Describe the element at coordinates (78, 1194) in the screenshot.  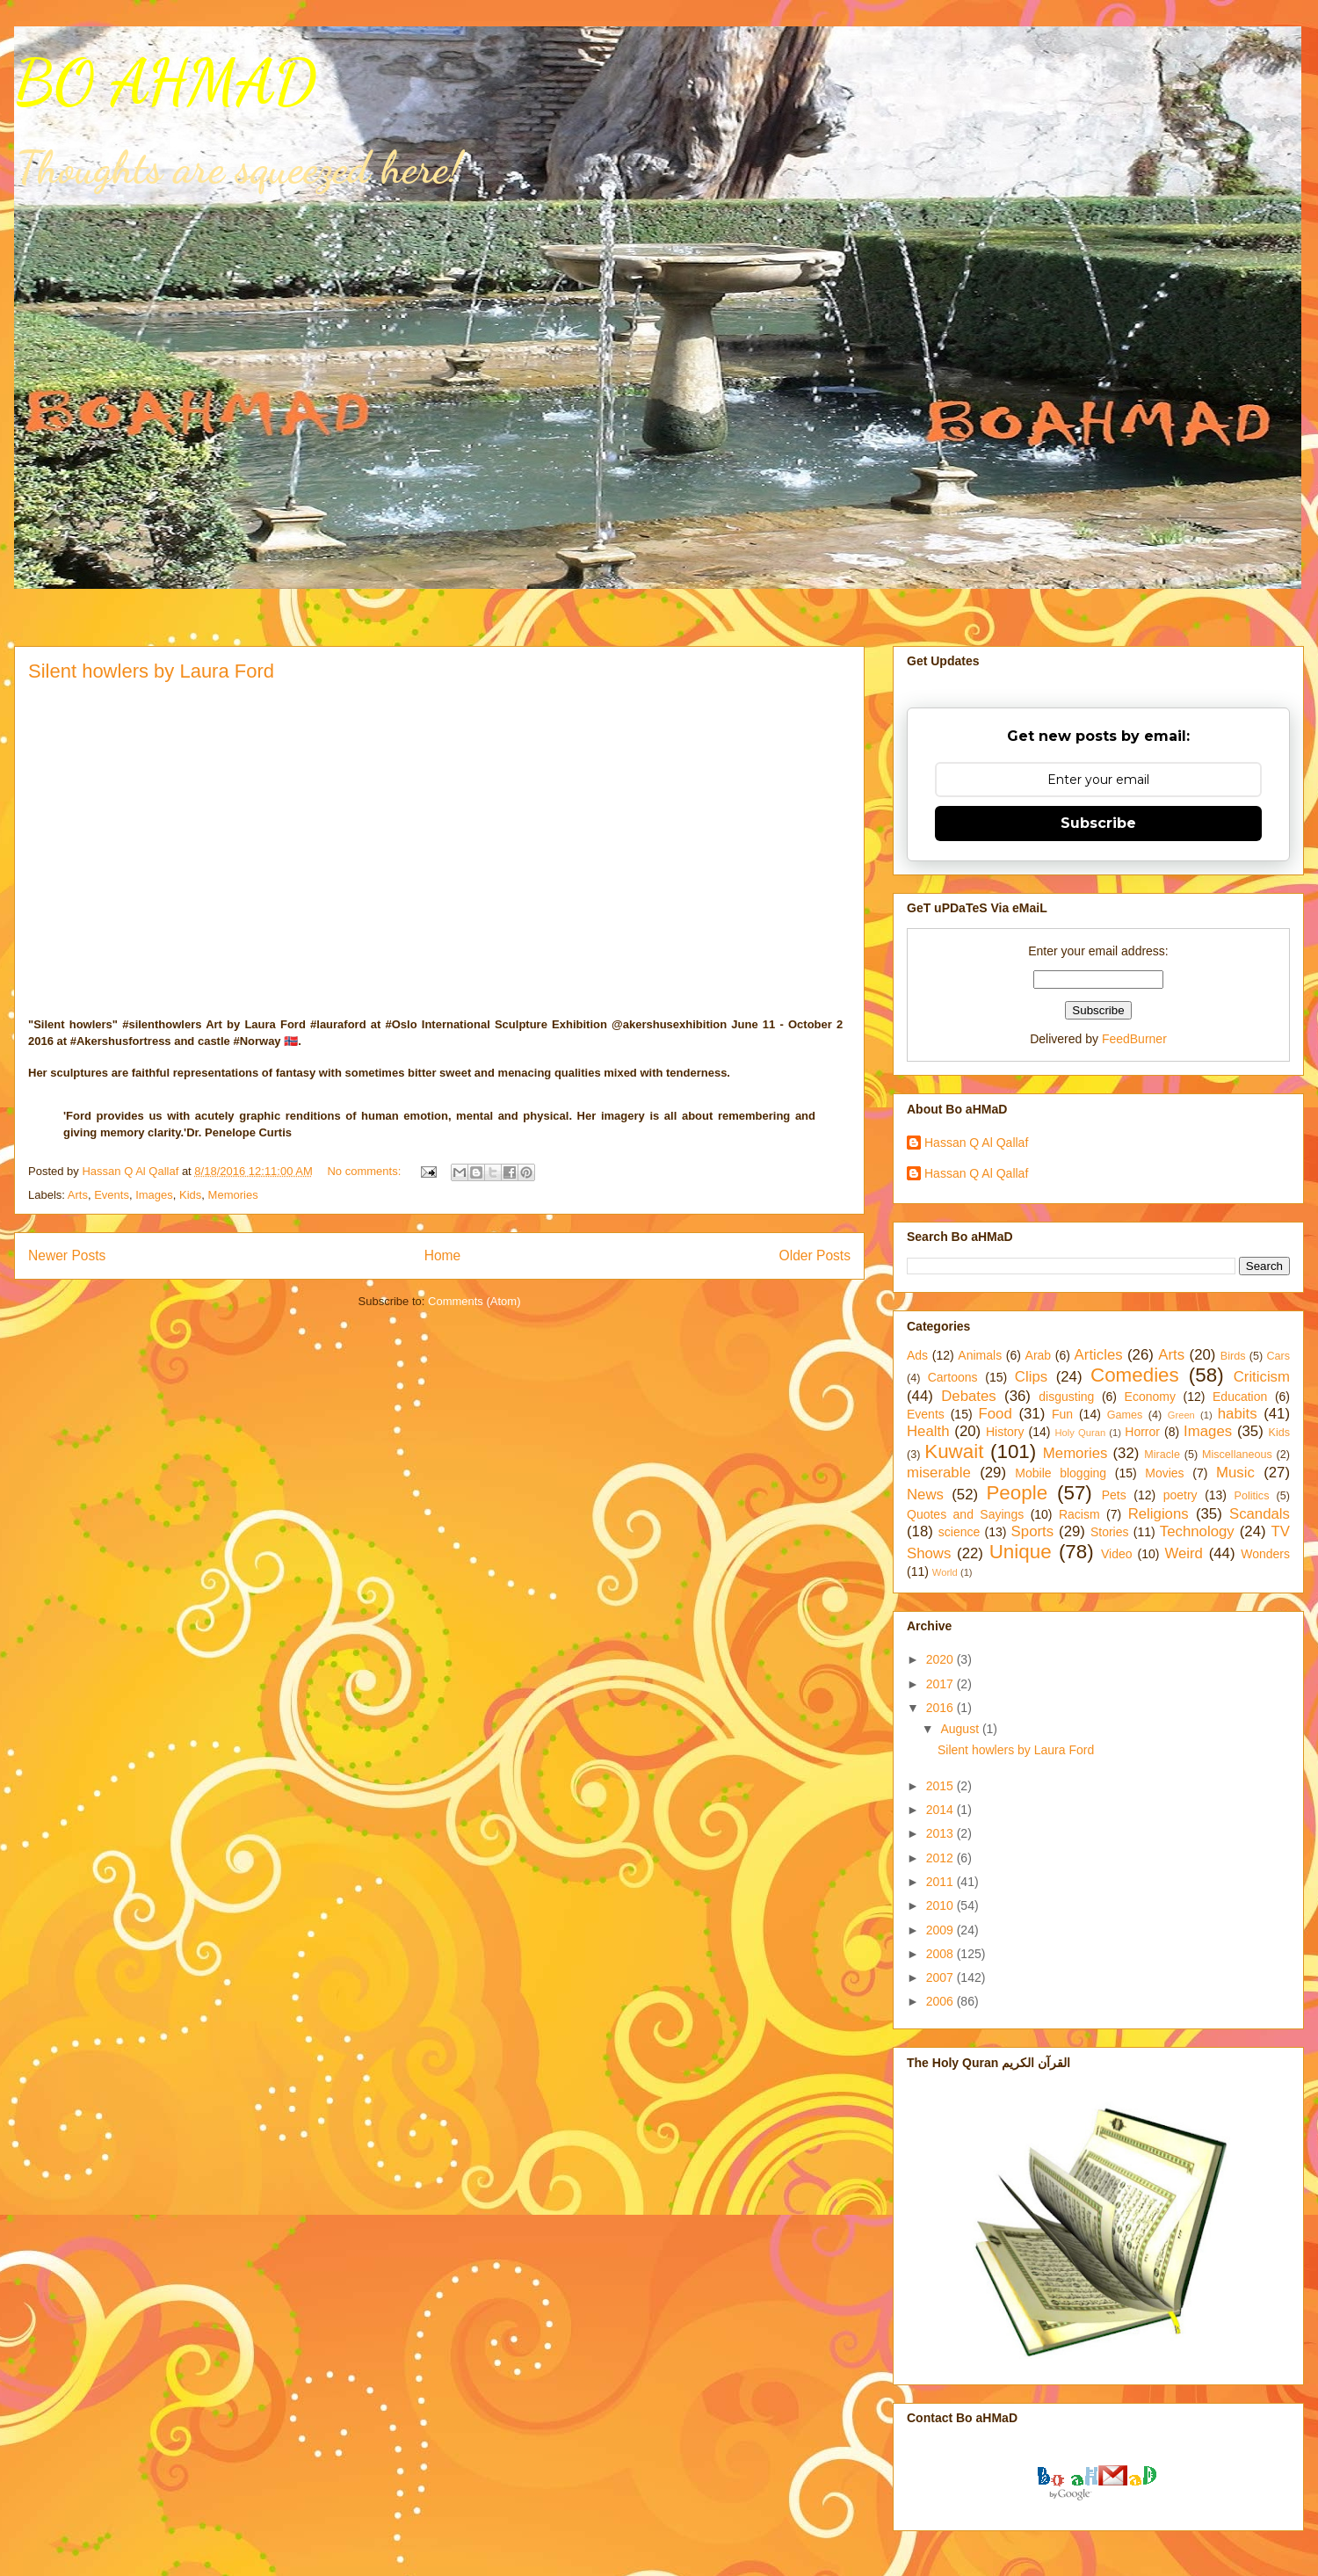
I see `Arts` at that location.